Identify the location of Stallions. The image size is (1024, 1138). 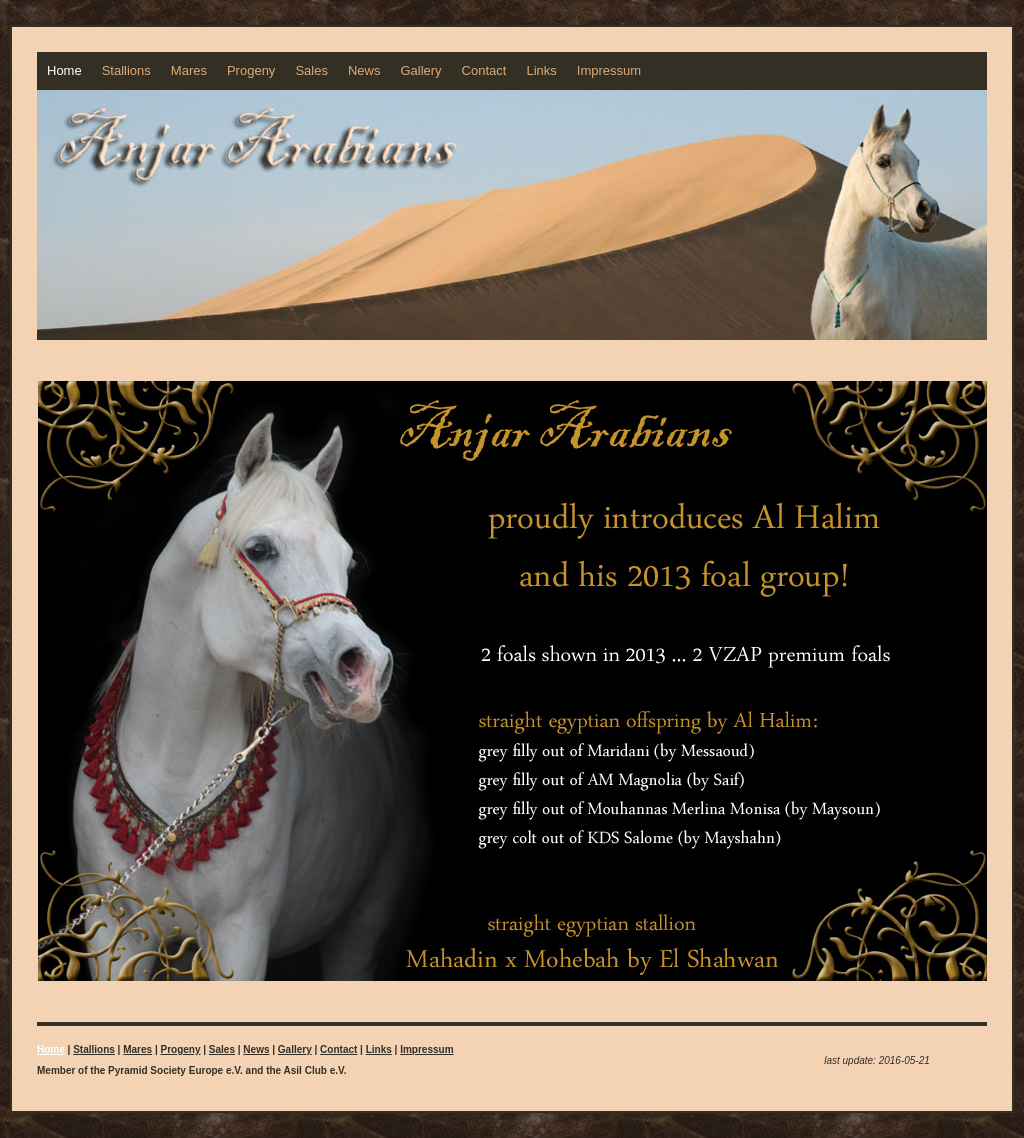
(126, 70).